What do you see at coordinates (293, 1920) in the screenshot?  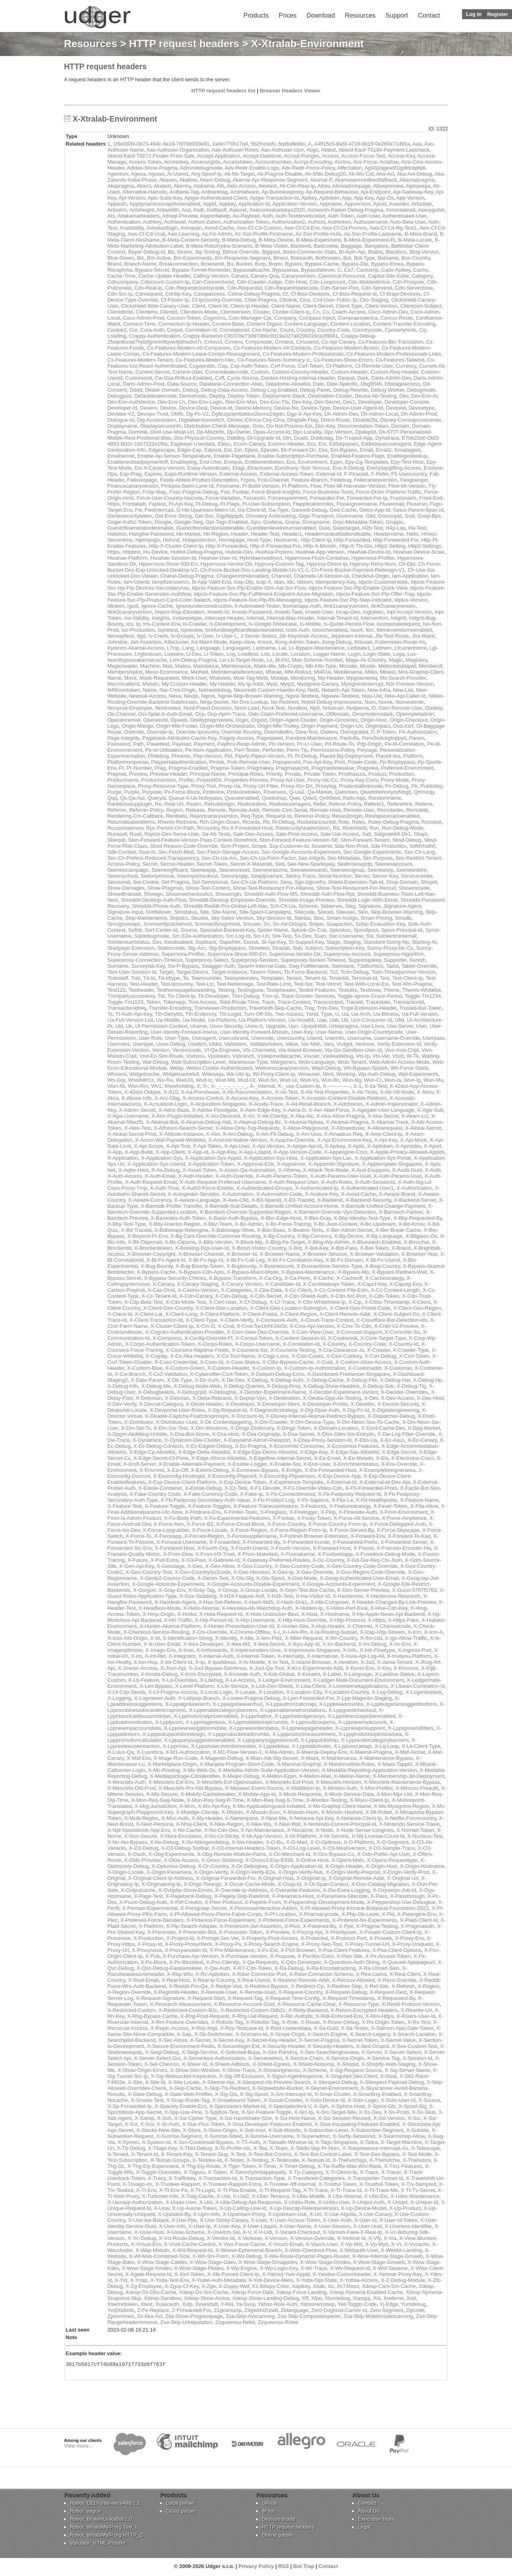 I see `X-Pinterest-Force-Experiments` at bounding box center [293, 1920].